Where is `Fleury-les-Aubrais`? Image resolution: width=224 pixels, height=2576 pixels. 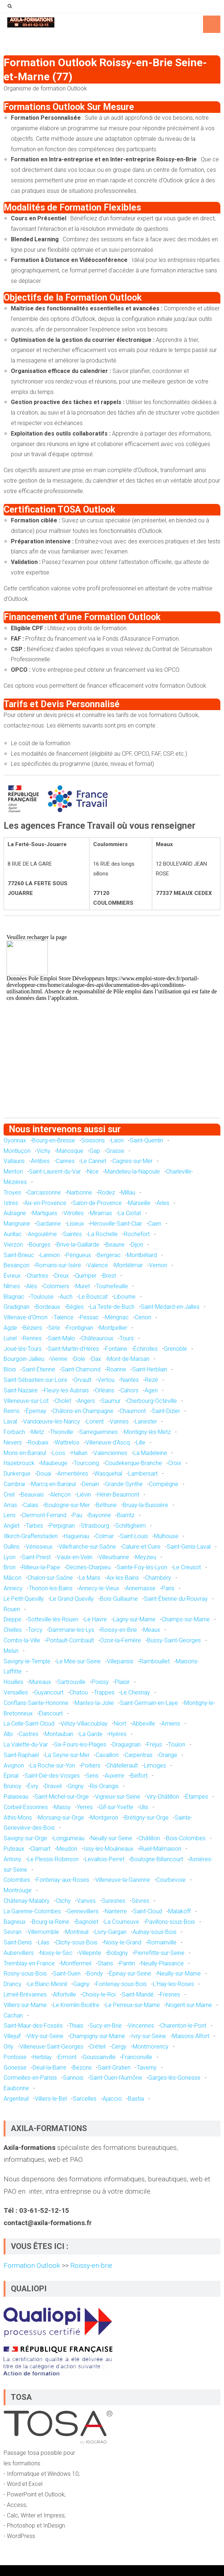
Fleury-les-Aubrais is located at coordinates (66, 1390).